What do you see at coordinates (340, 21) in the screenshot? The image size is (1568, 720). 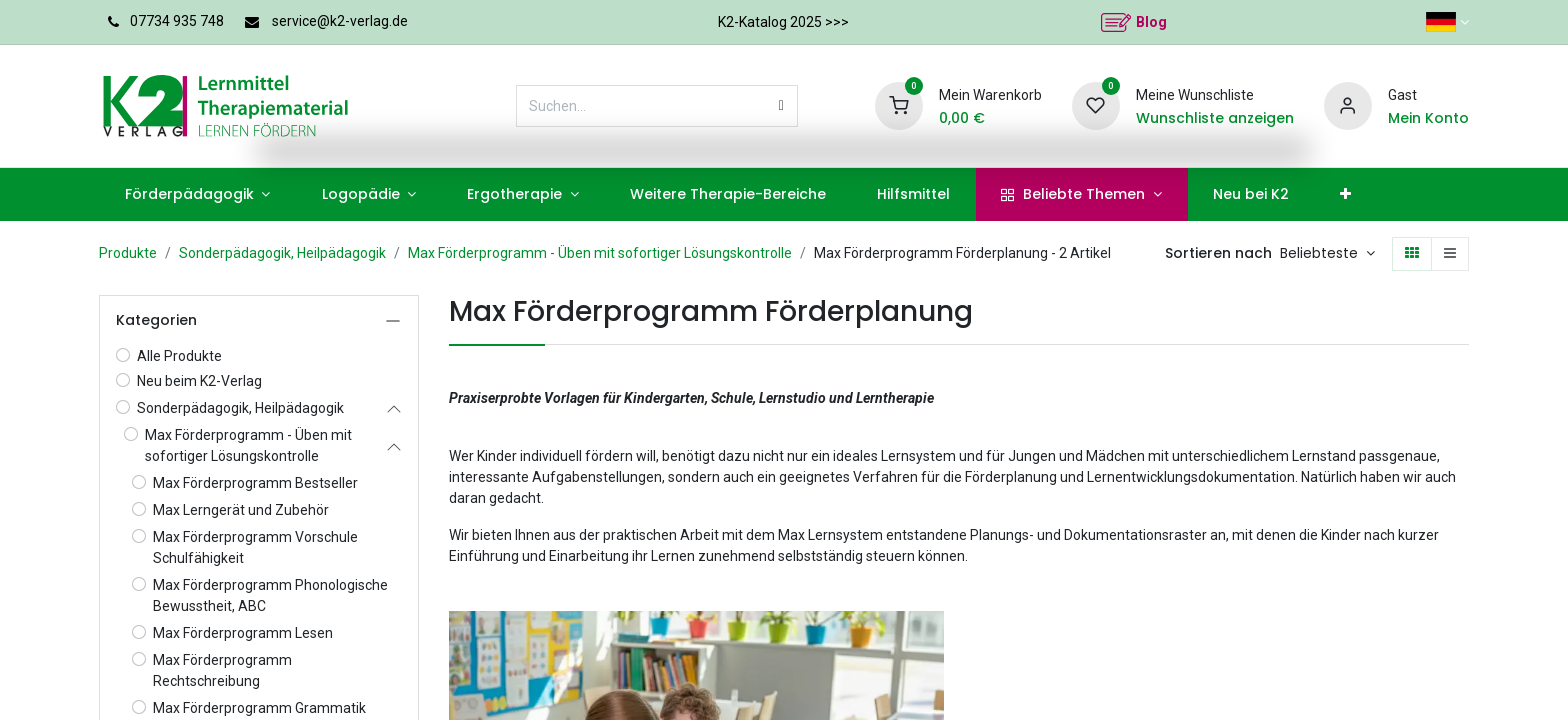 I see `service@k2-verlag.de` at bounding box center [340, 21].